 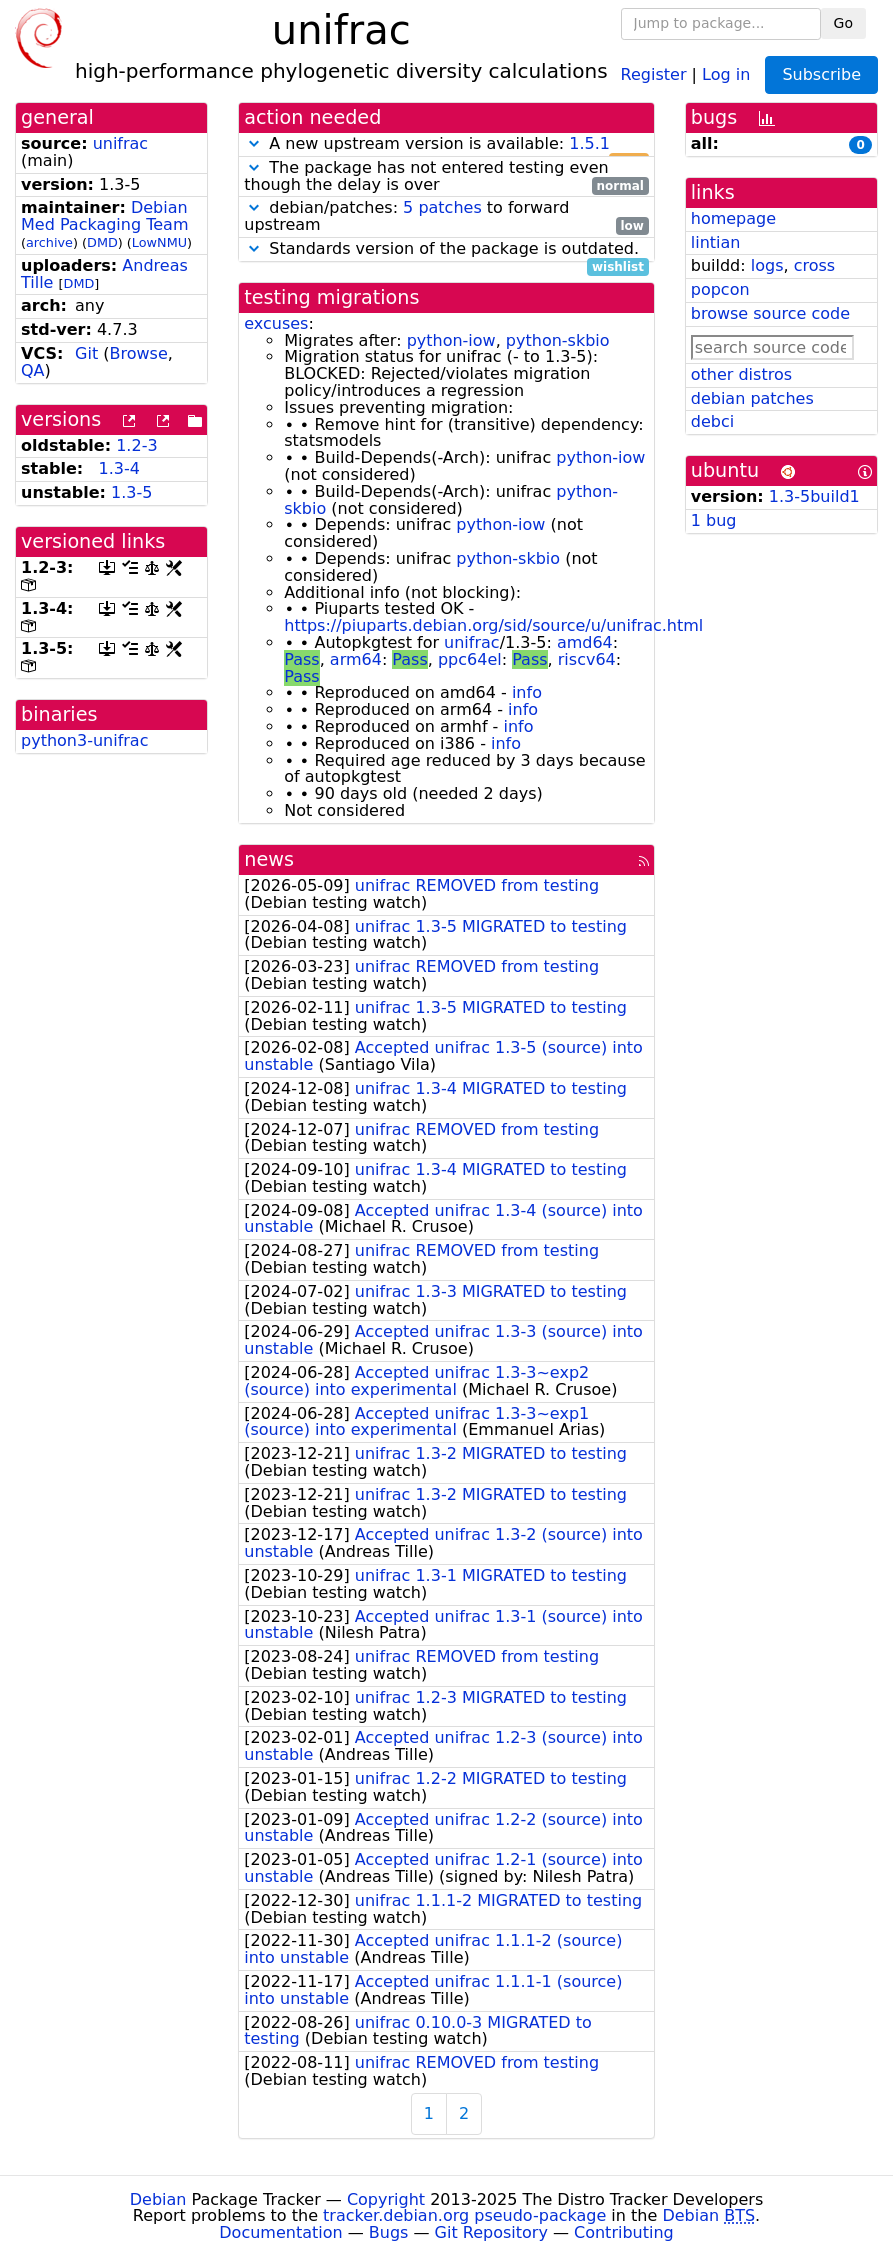 What do you see at coordinates (527, 692) in the screenshot?
I see `info` at bounding box center [527, 692].